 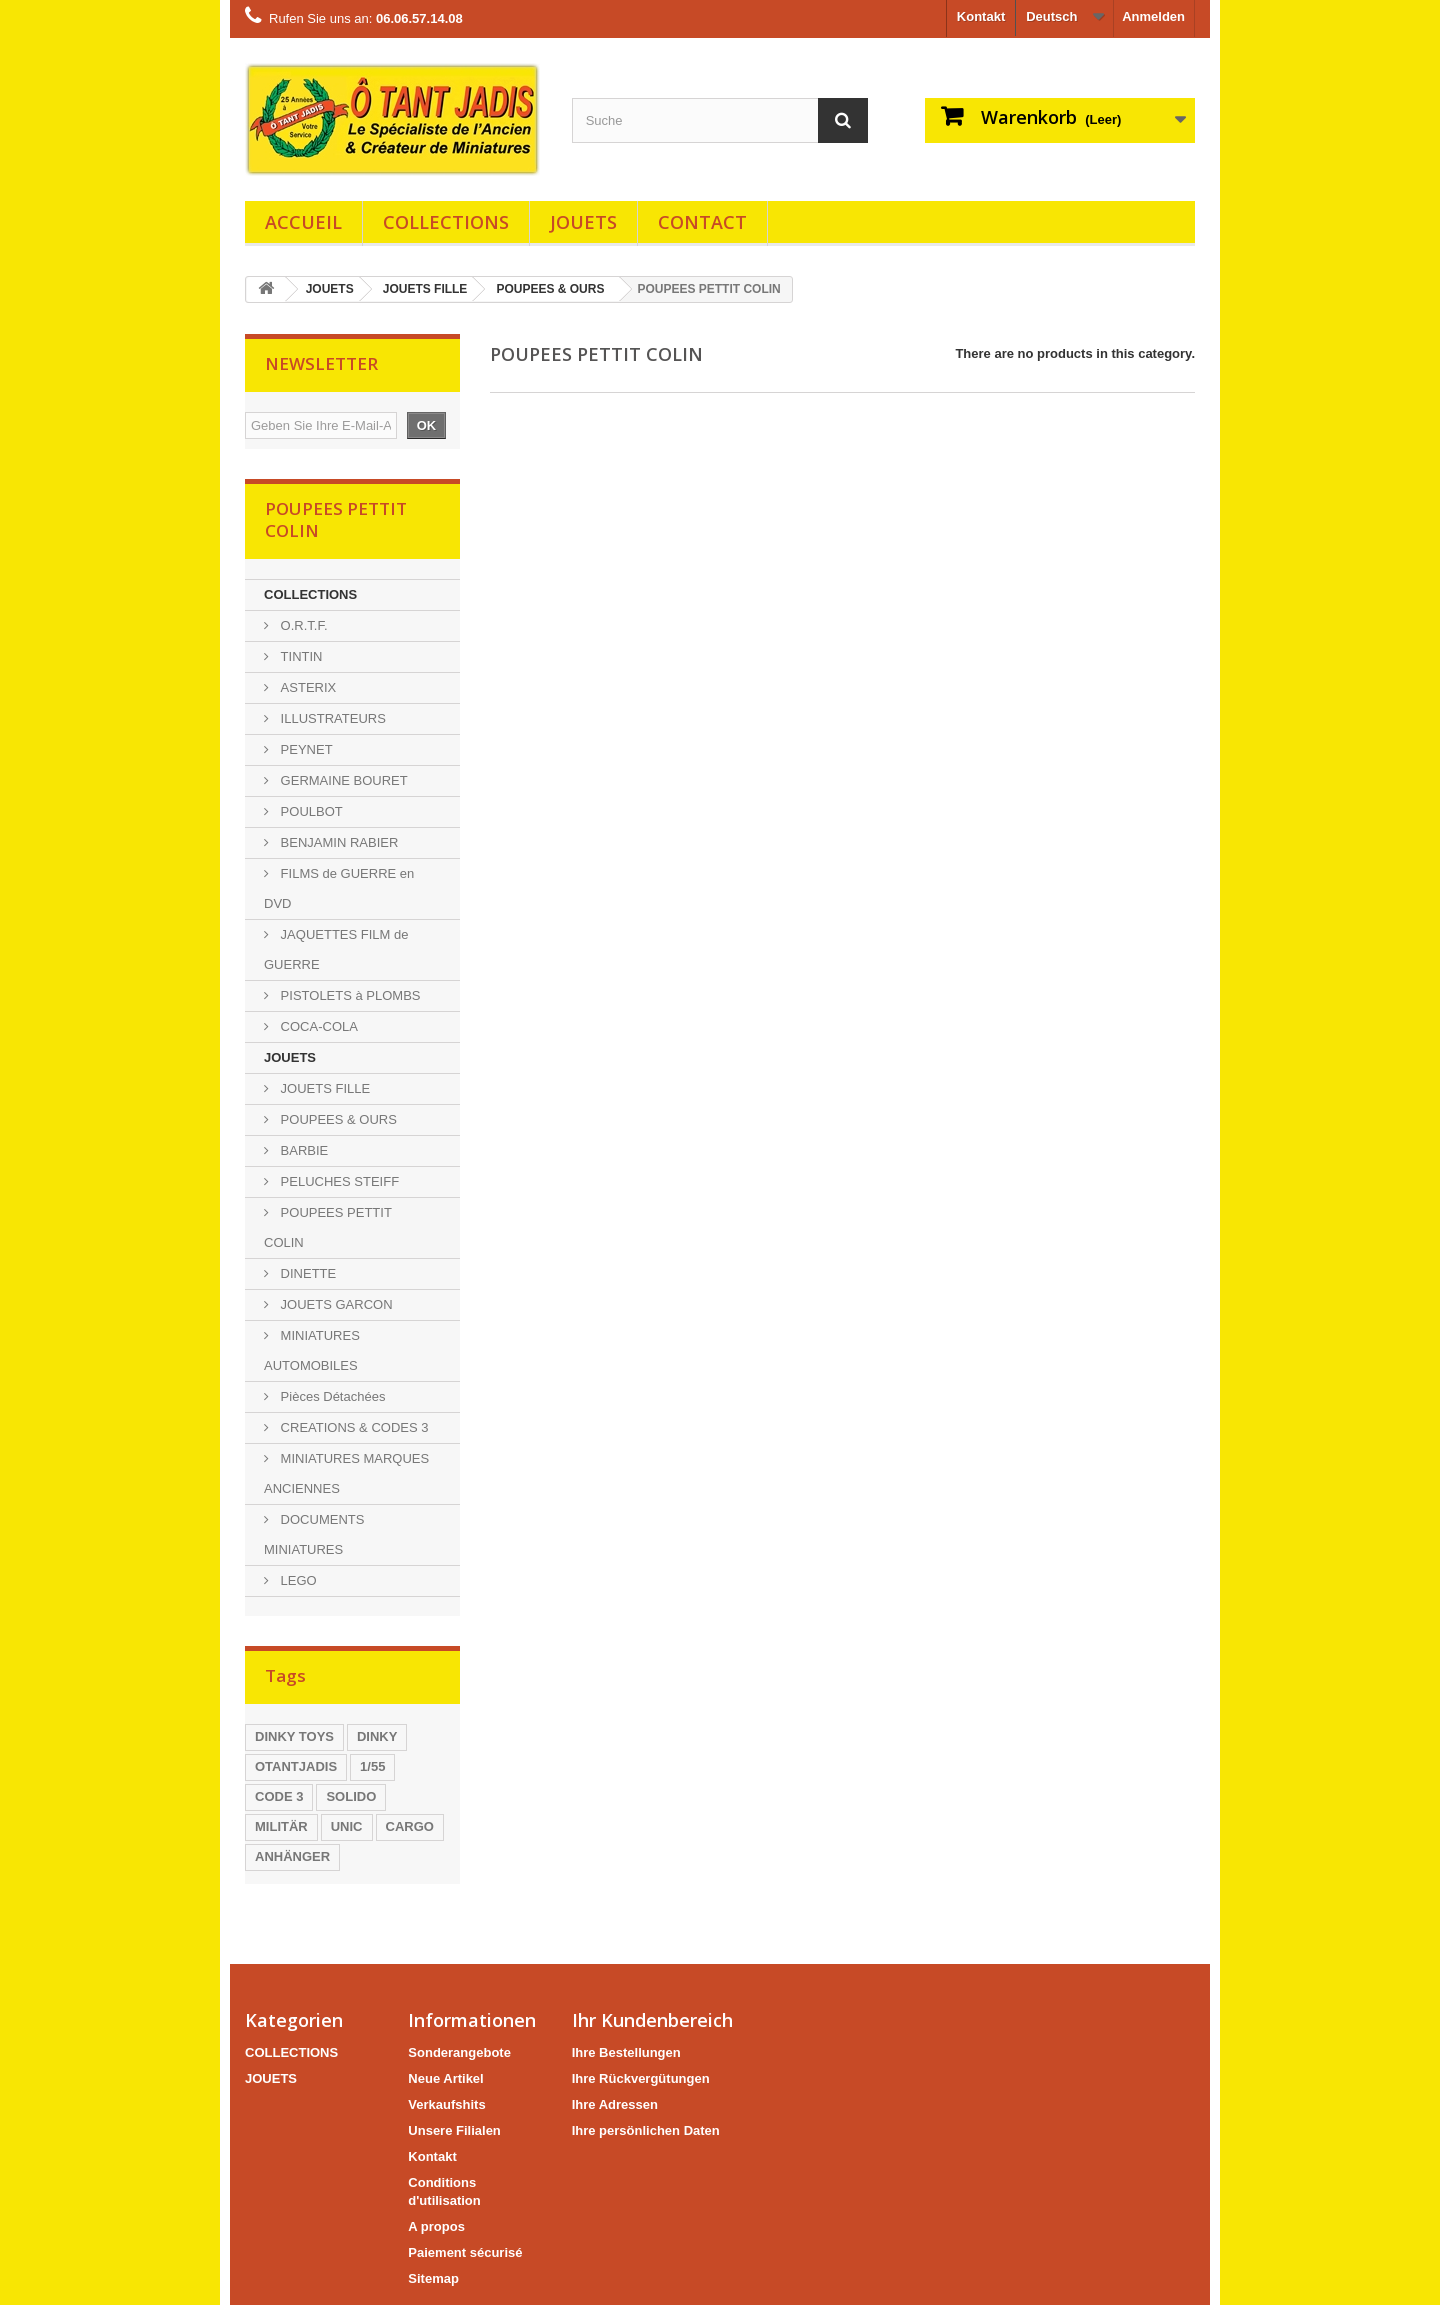 What do you see at coordinates (445, 2078) in the screenshot?
I see `Neue Artikel` at bounding box center [445, 2078].